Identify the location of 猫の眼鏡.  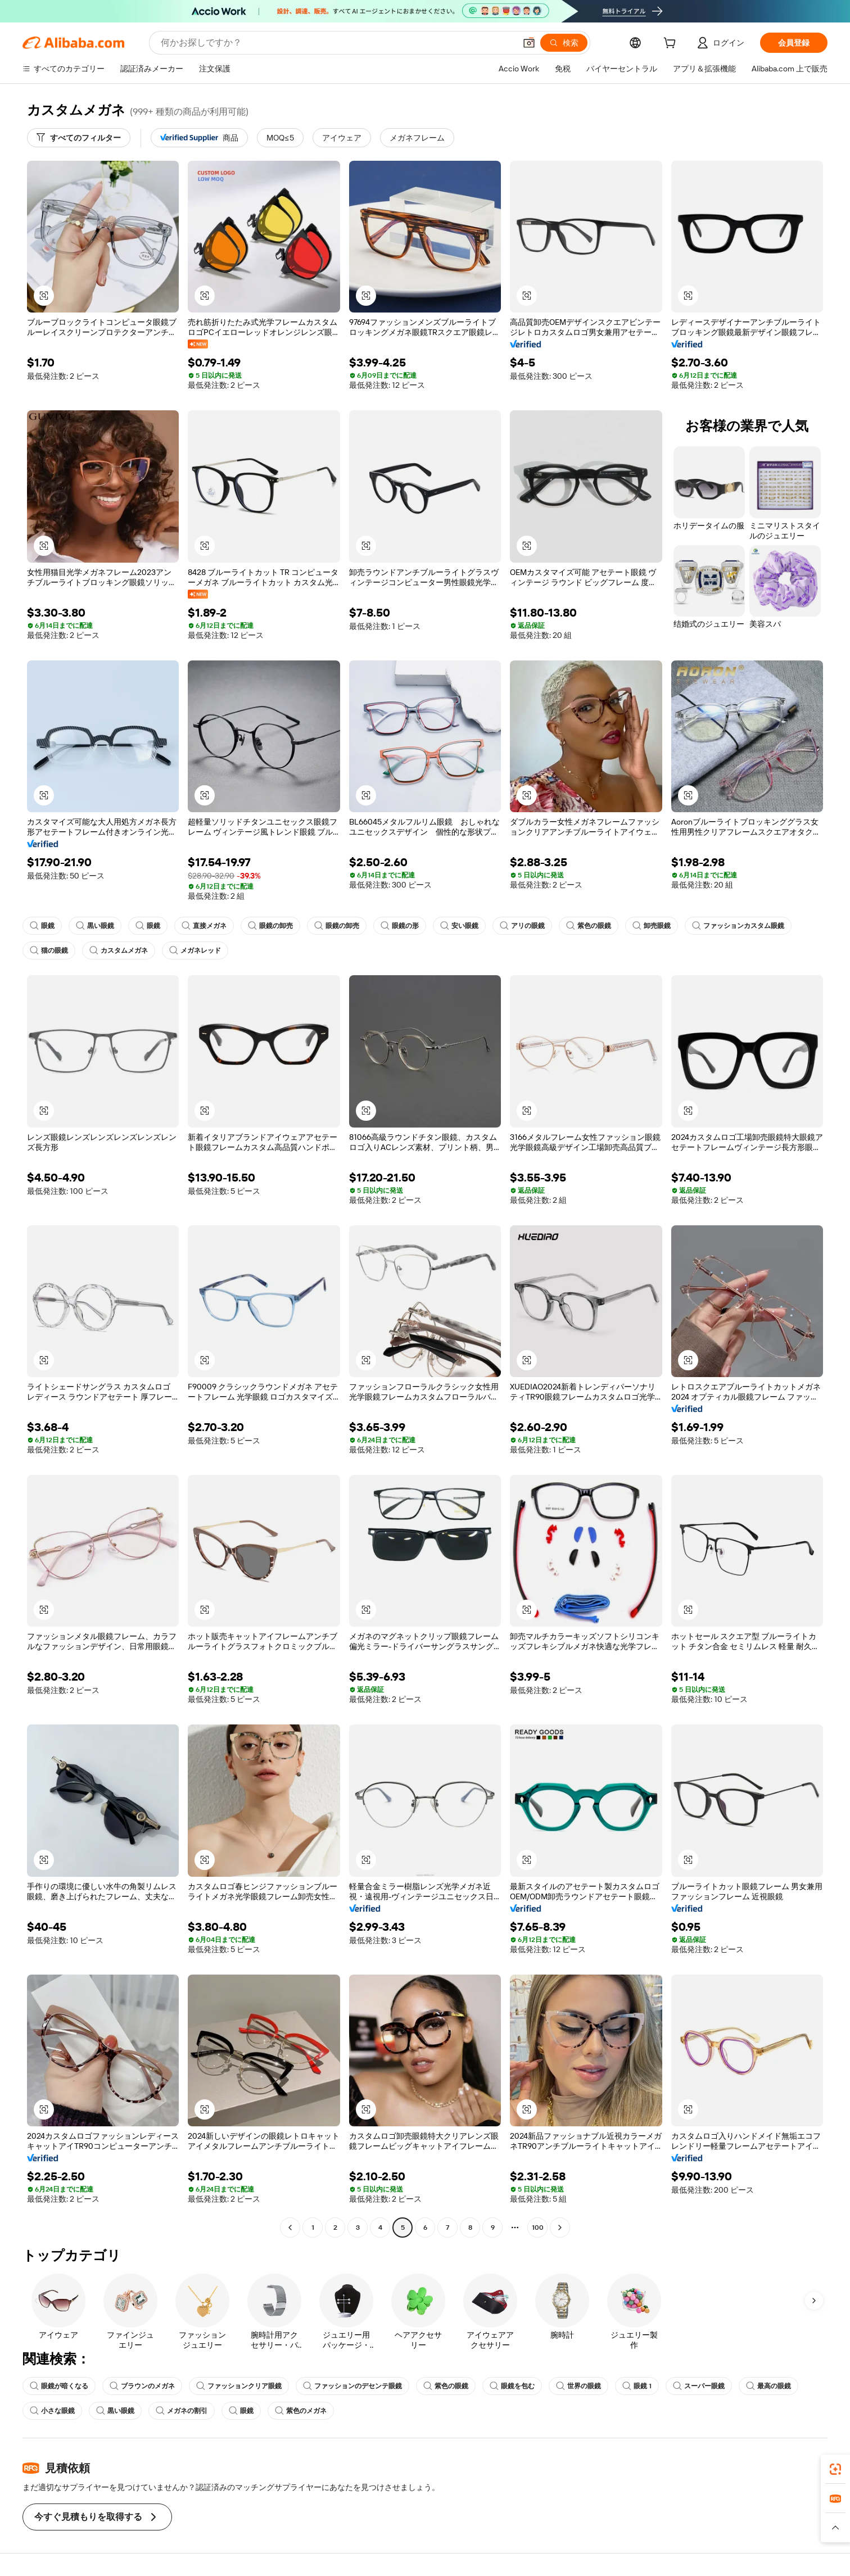
(49, 950).